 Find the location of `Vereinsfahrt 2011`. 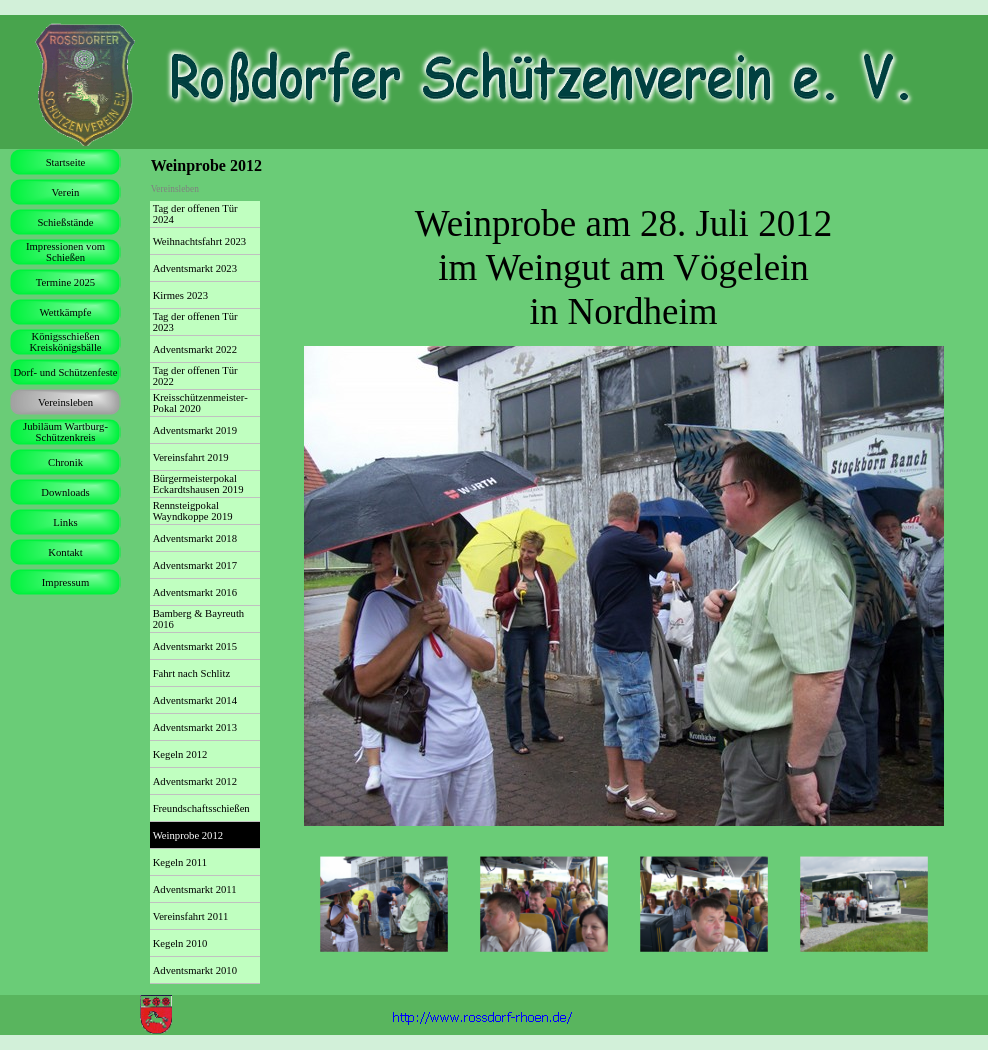

Vereinsfahrt 2011 is located at coordinates (191, 916).